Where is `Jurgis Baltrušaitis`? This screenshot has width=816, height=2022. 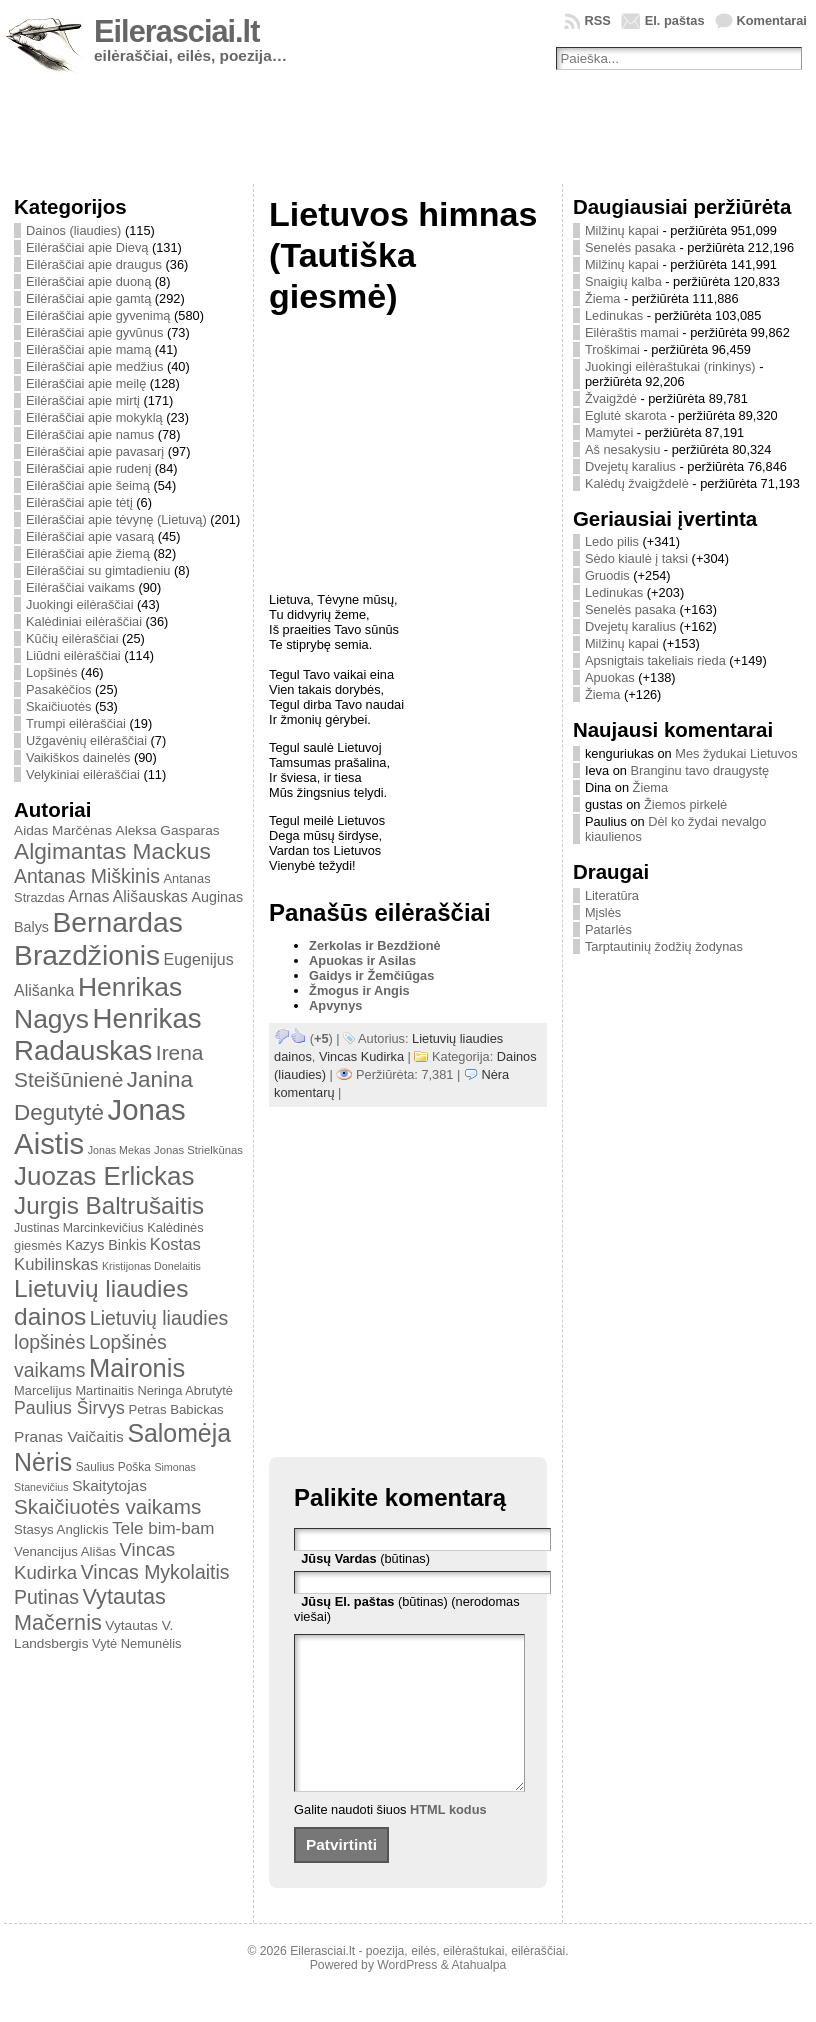
Jurgis Baltrušaitis is located at coordinates (109, 1205).